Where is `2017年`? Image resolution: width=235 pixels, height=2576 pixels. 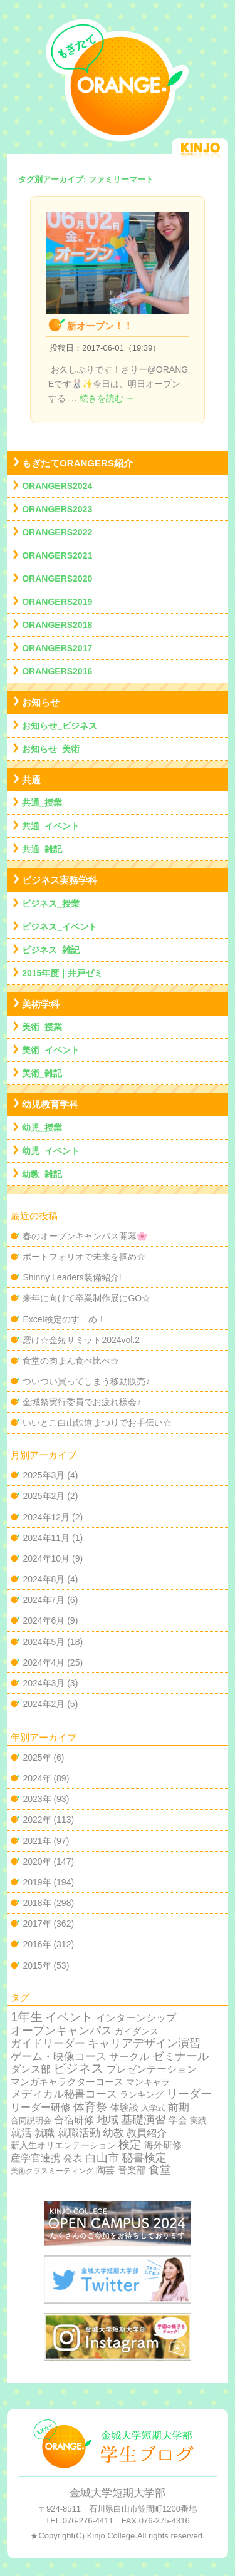 2017年 is located at coordinates (37, 1924).